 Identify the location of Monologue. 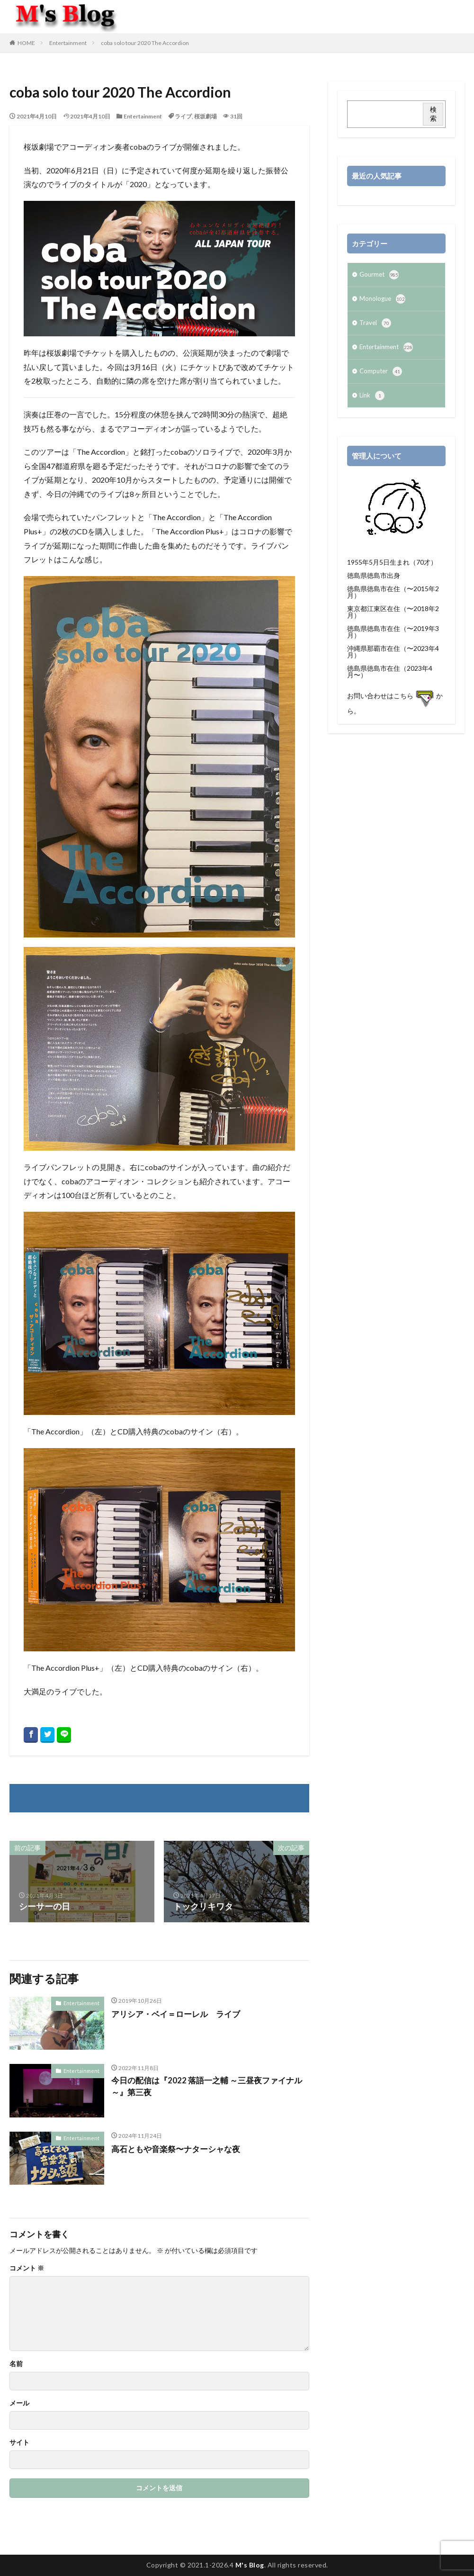
(383, 301).